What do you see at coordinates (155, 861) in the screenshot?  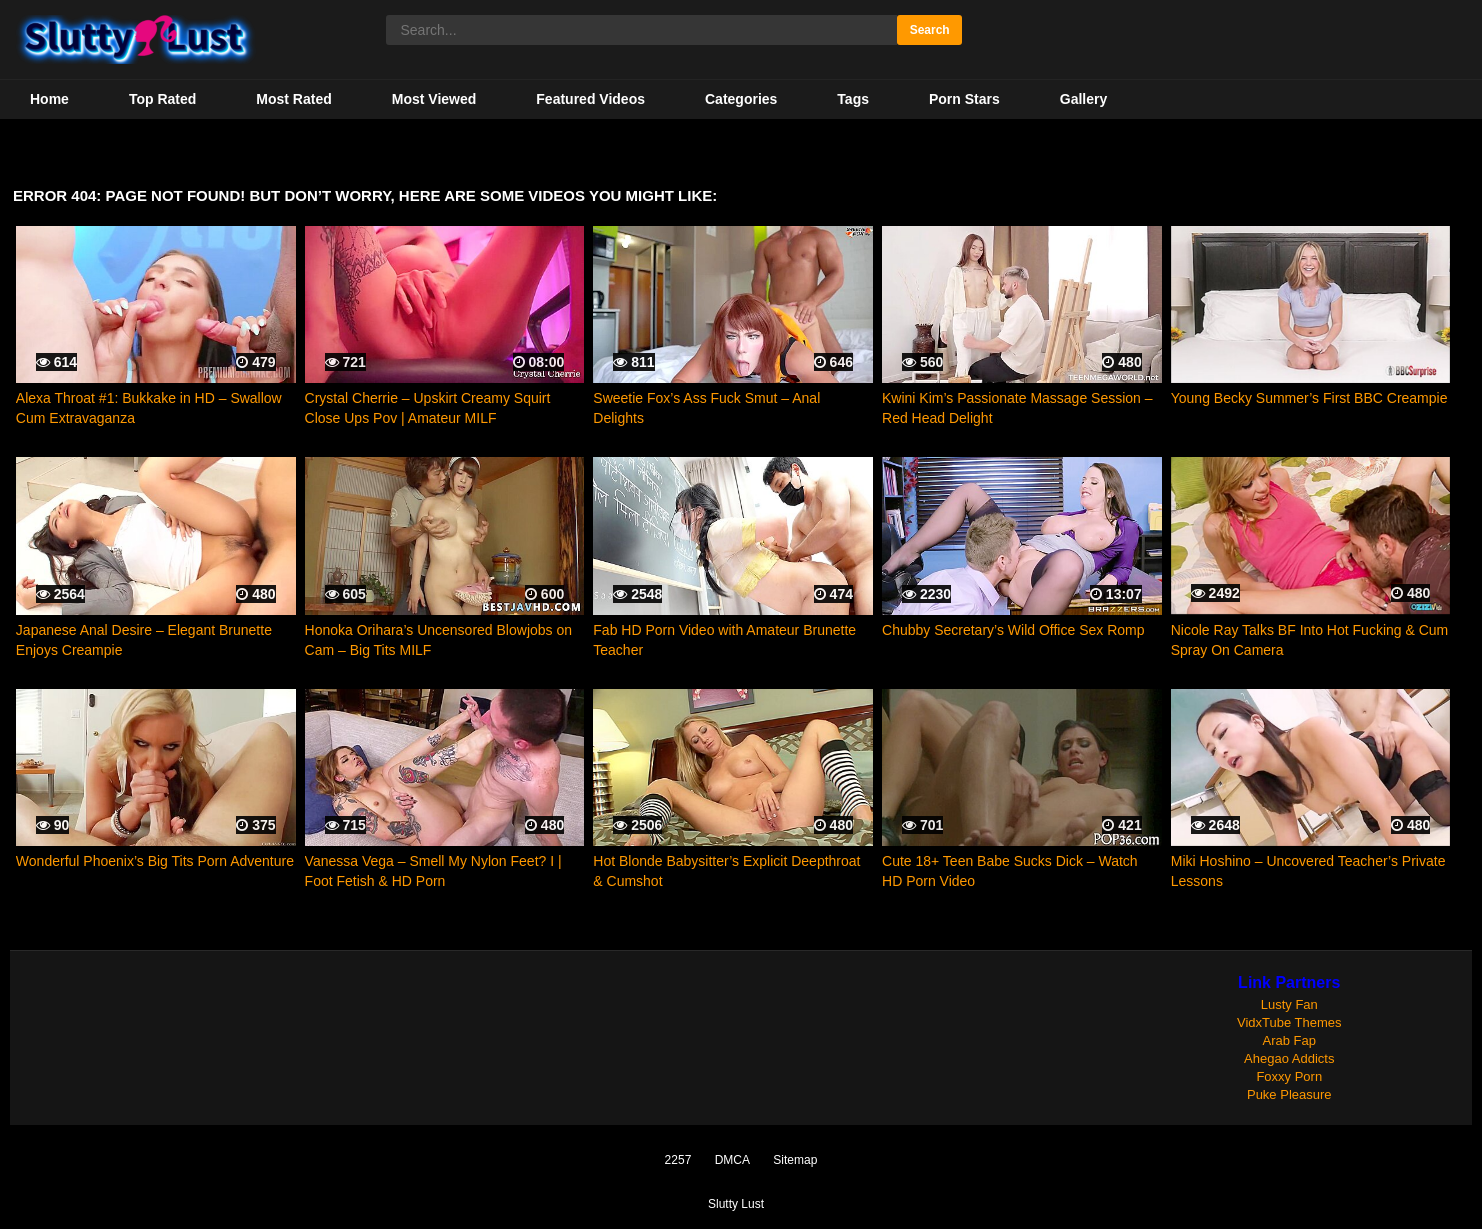 I see `Wonderful Phoenix’s Big Tits Porn Adventure` at bounding box center [155, 861].